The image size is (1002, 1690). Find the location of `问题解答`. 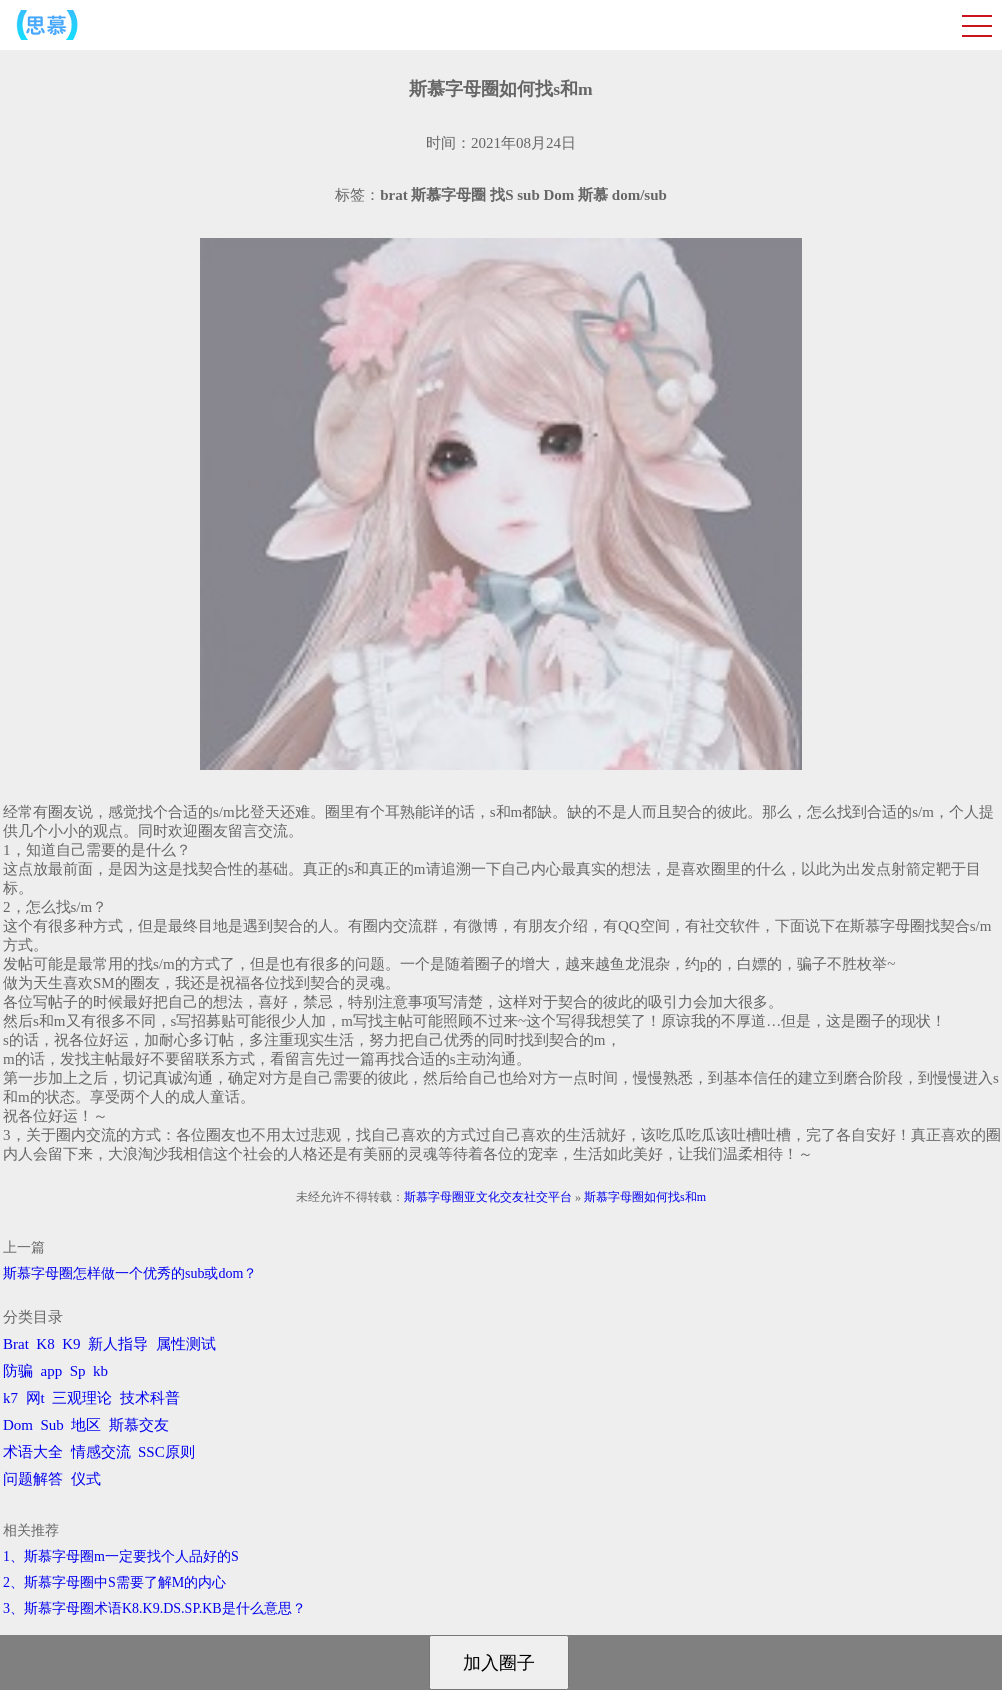

问题解答 is located at coordinates (33, 1479).